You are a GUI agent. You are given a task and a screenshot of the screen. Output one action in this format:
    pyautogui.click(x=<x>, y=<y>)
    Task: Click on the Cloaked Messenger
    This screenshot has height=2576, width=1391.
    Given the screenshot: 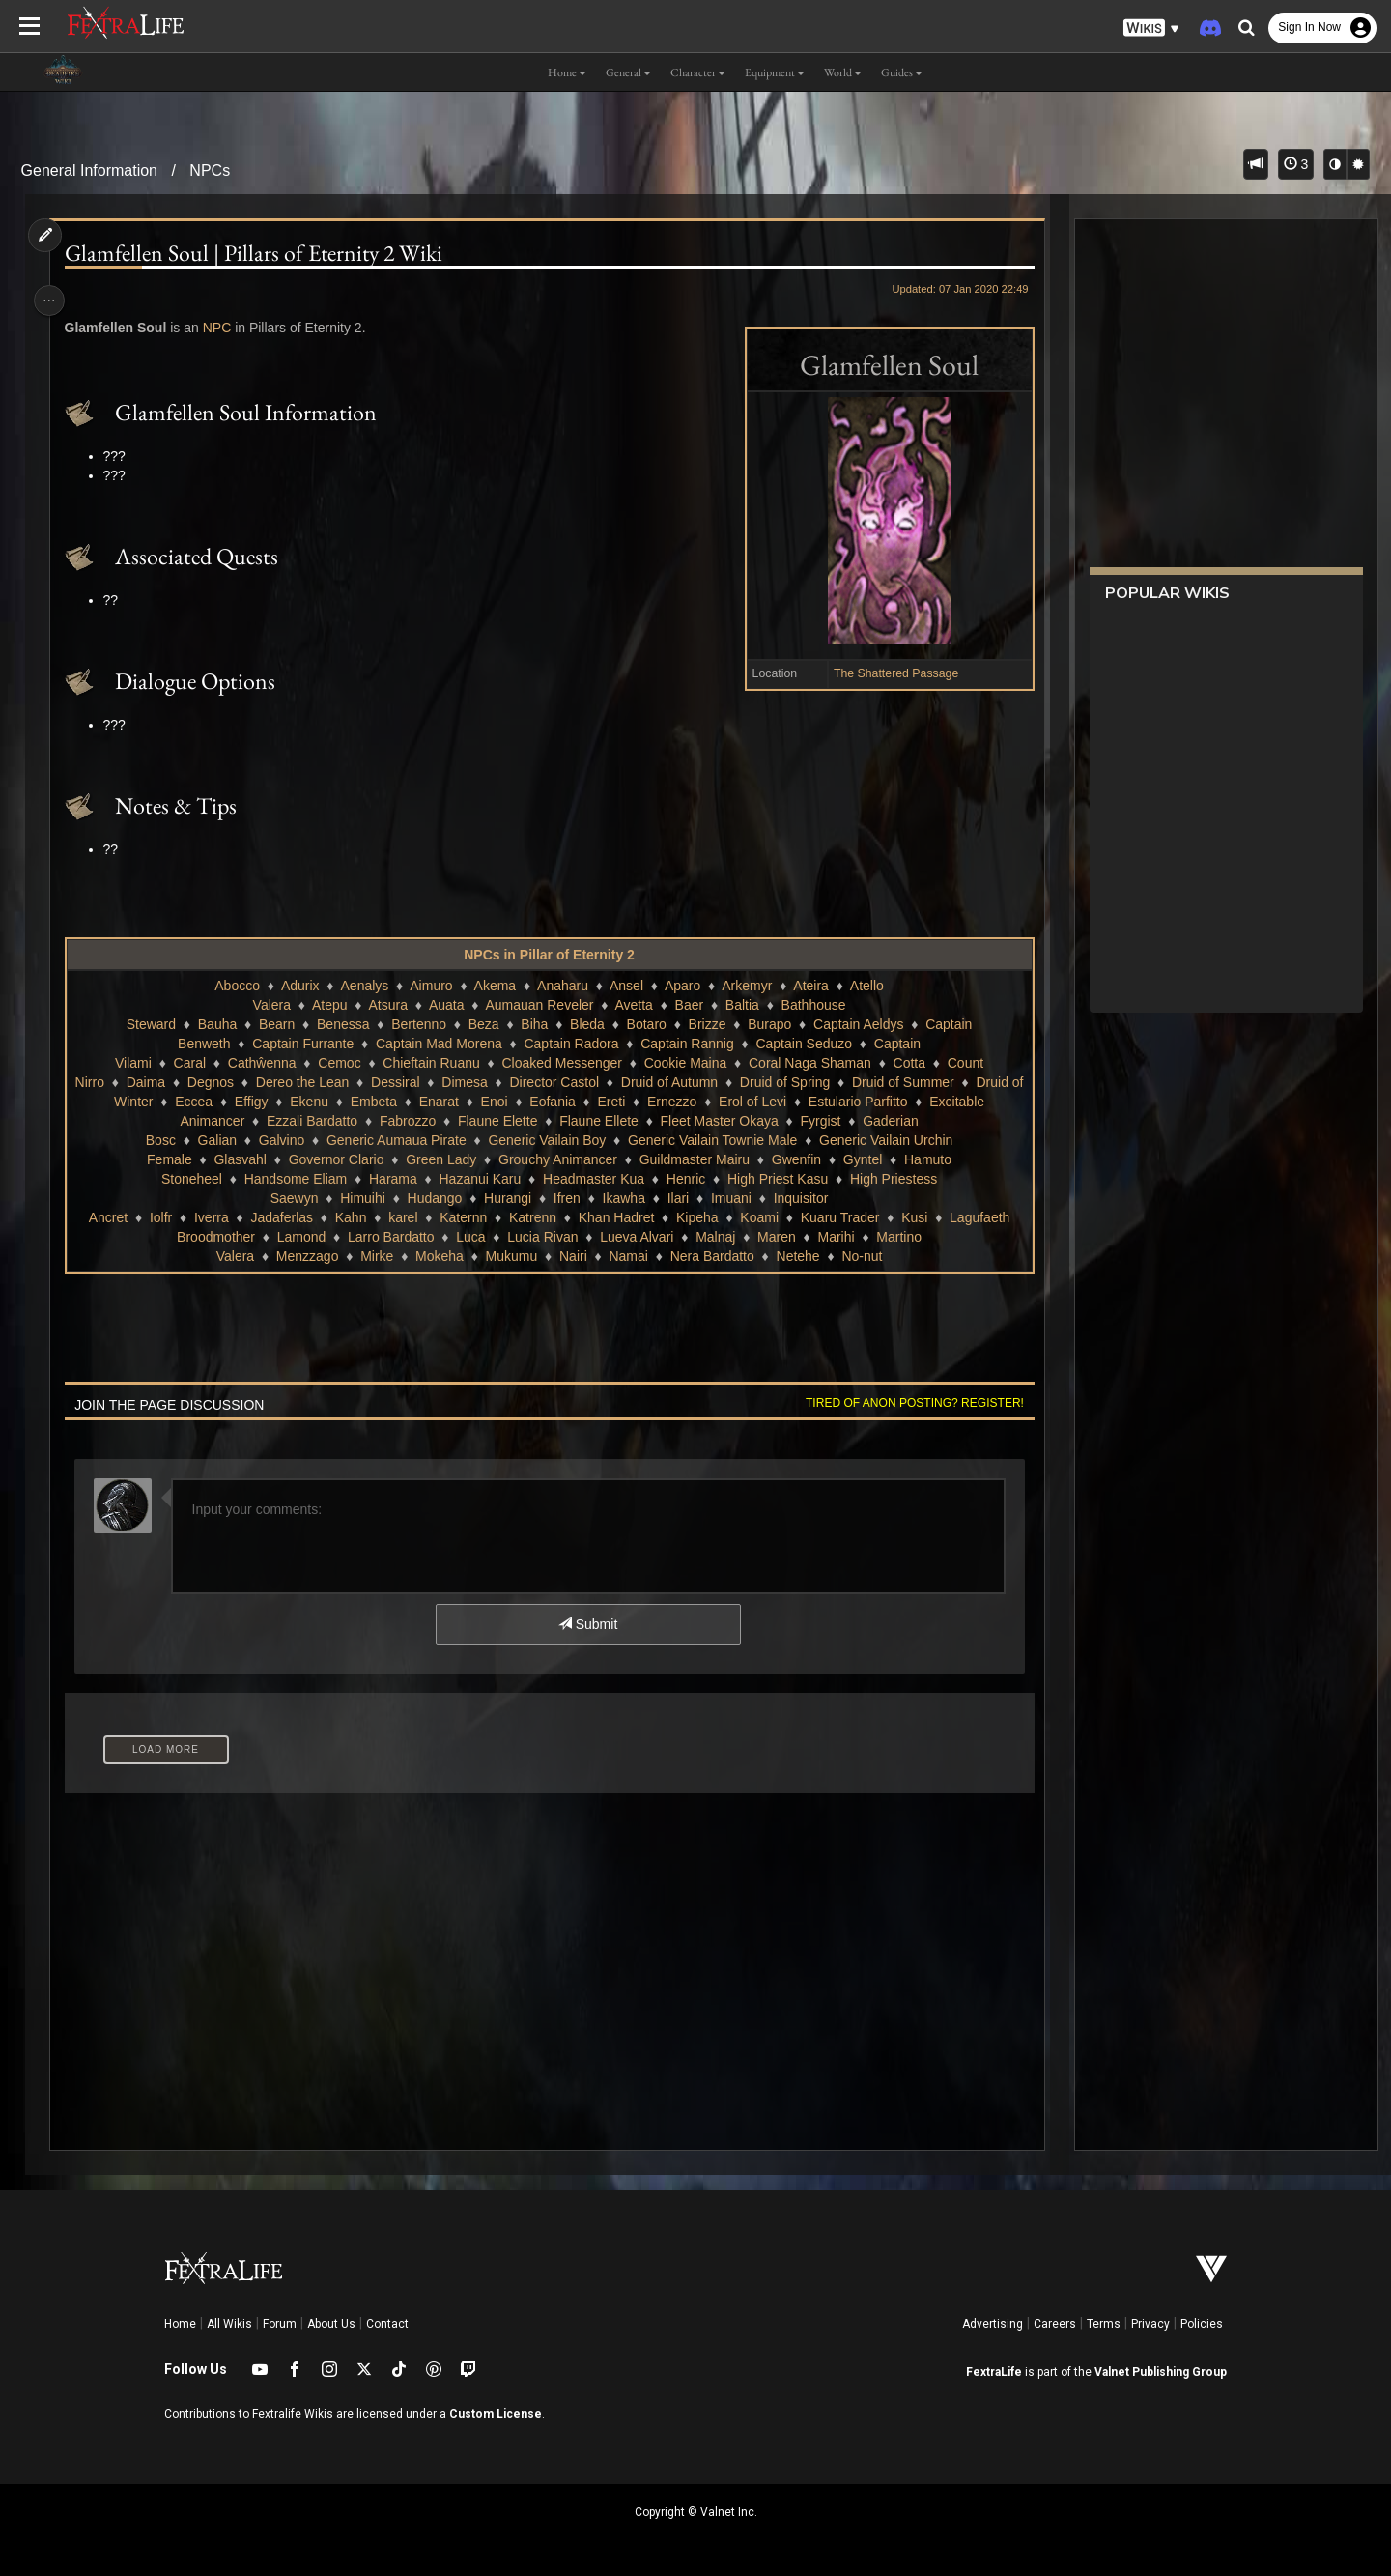 What is the action you would take?
    pyautogui.click(x=560, y=1063)
    